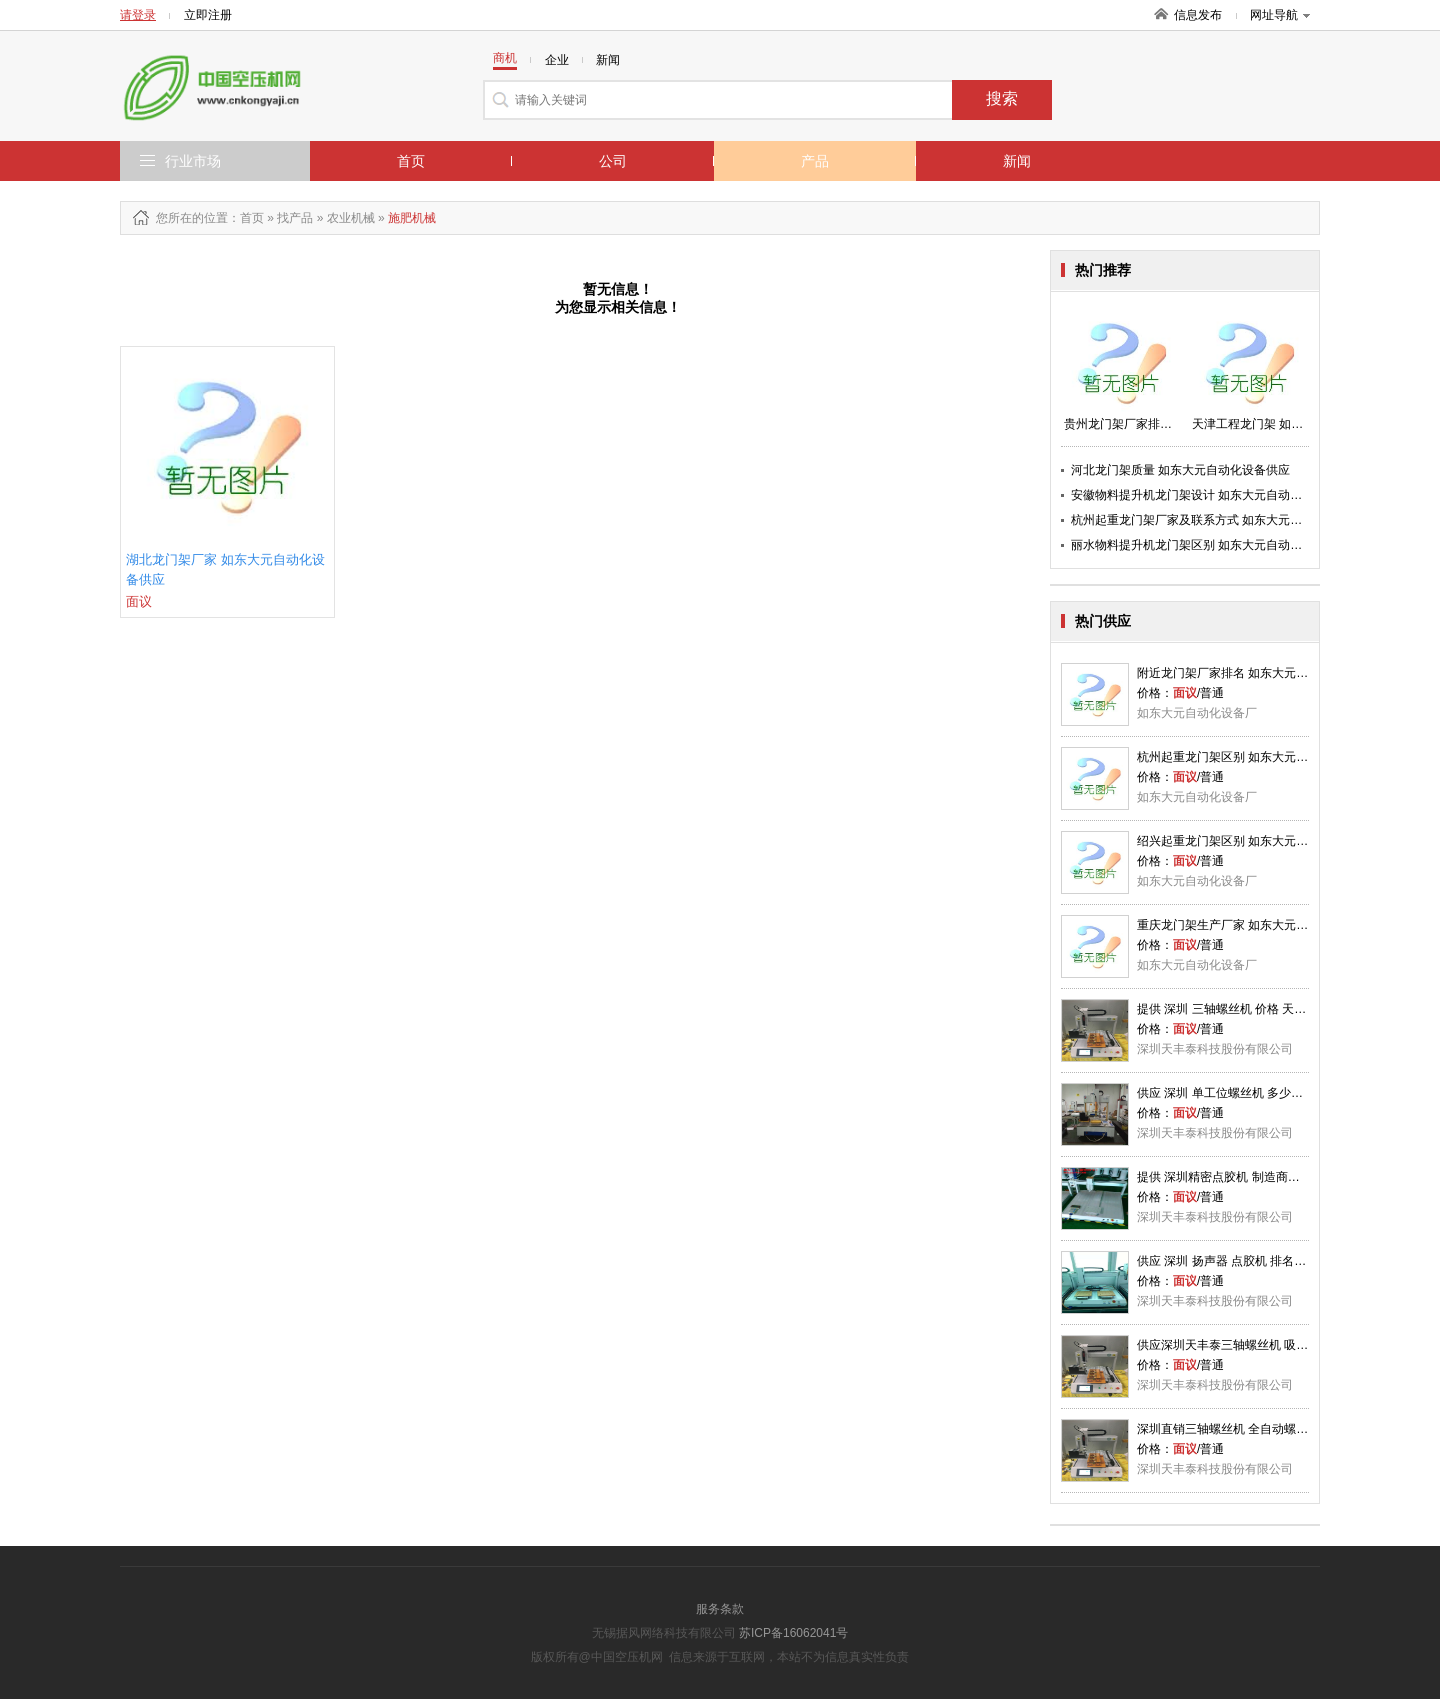 This screenshot has height=1699, width=1440. What do you see at coordinates (295, 218) in the screenshot?
I see `找产品` at bounding box center [295, 218].